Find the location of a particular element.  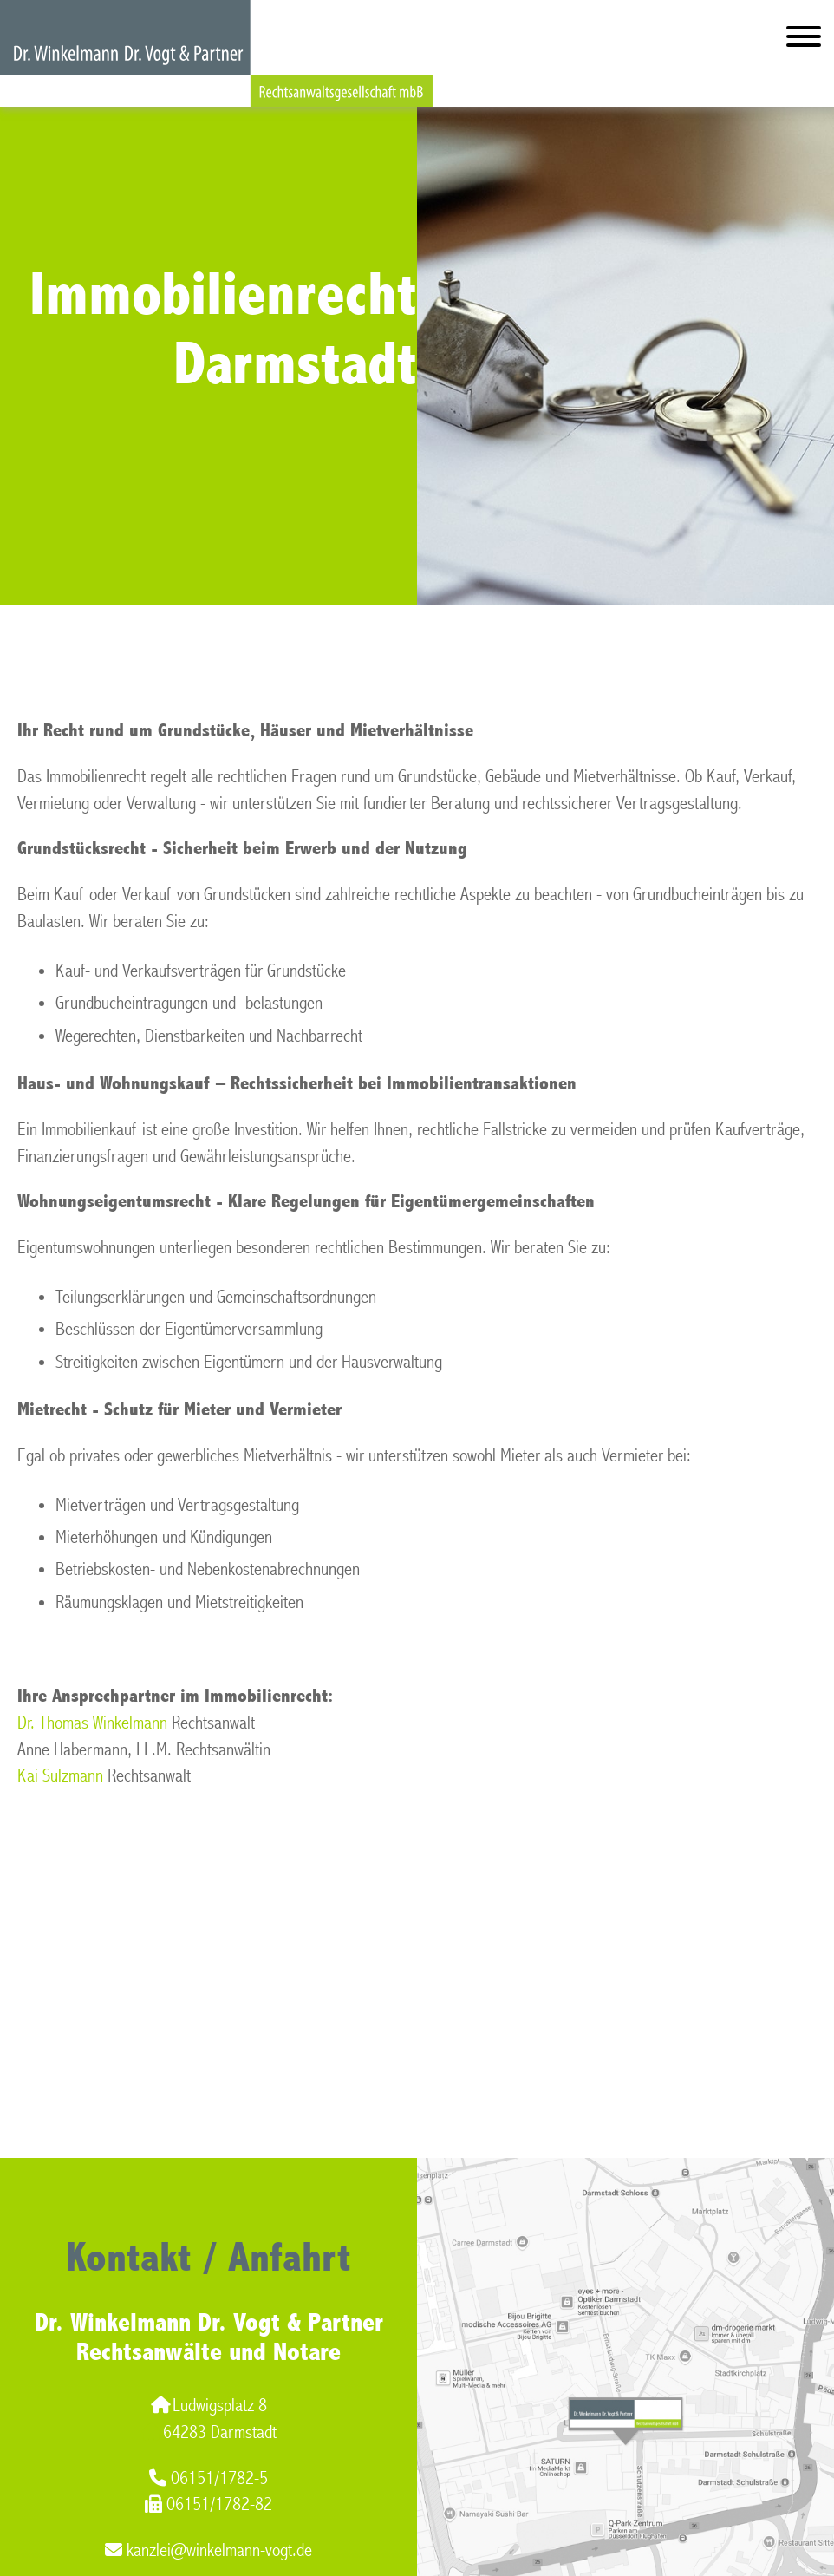

Dr. Thomas Winkelmann is located at coordinates (92, 1723).